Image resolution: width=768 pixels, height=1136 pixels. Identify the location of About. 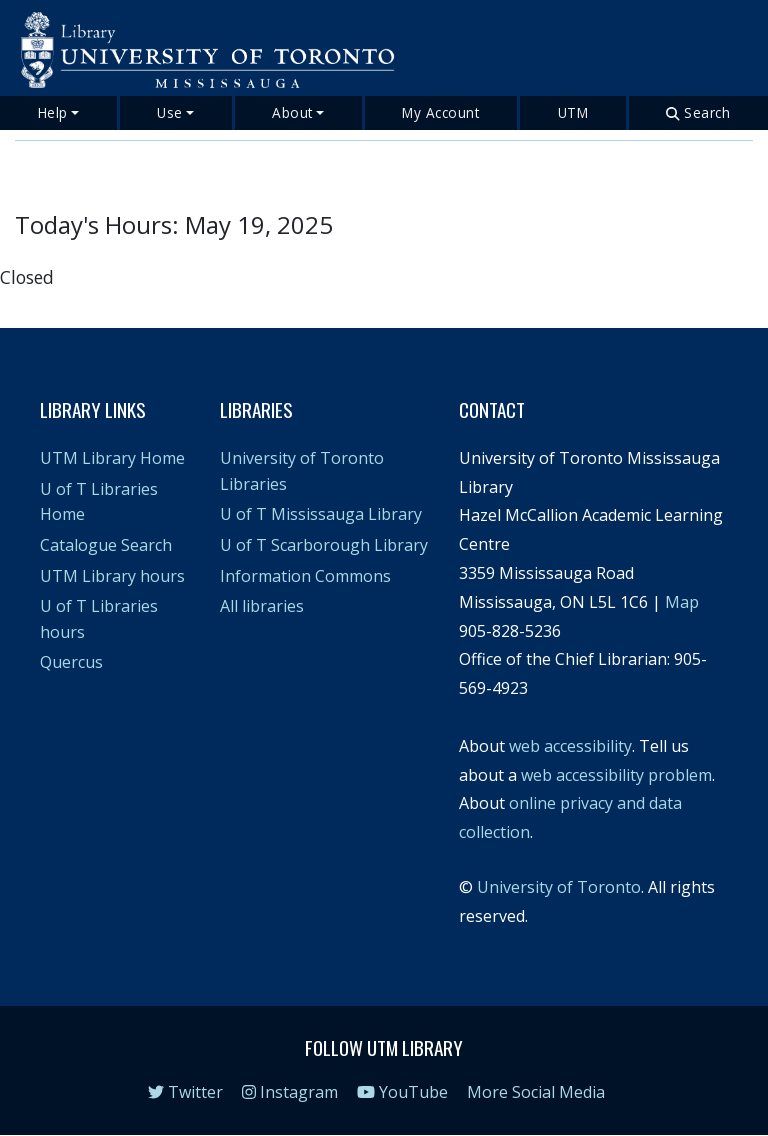
(292, 112).